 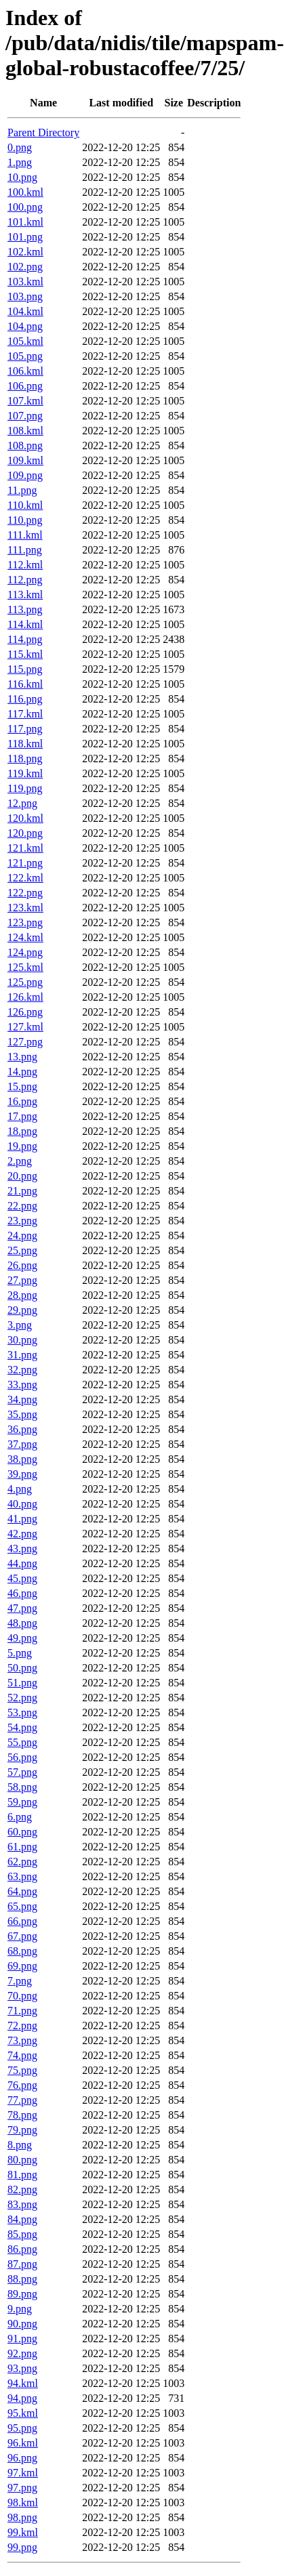 I want to click on 127.kml, so click(x=25, y=1027).